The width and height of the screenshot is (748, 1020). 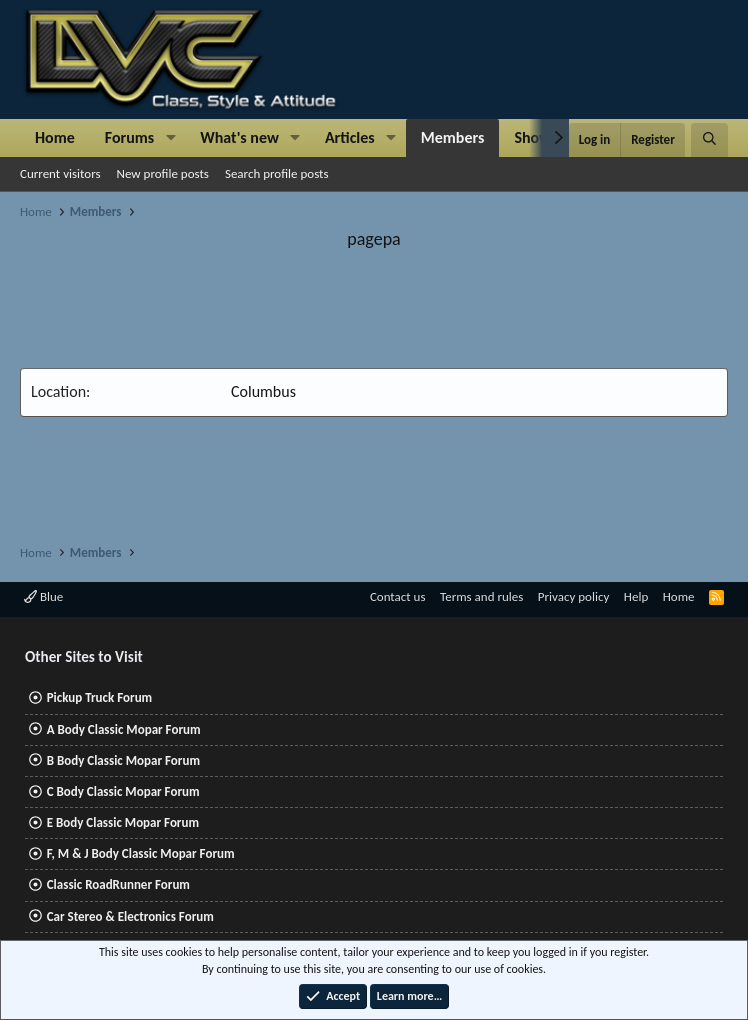 What do you see at coordinates (55, 137) in the screenshot?
I see `Home` at bounding box center [55, 137].